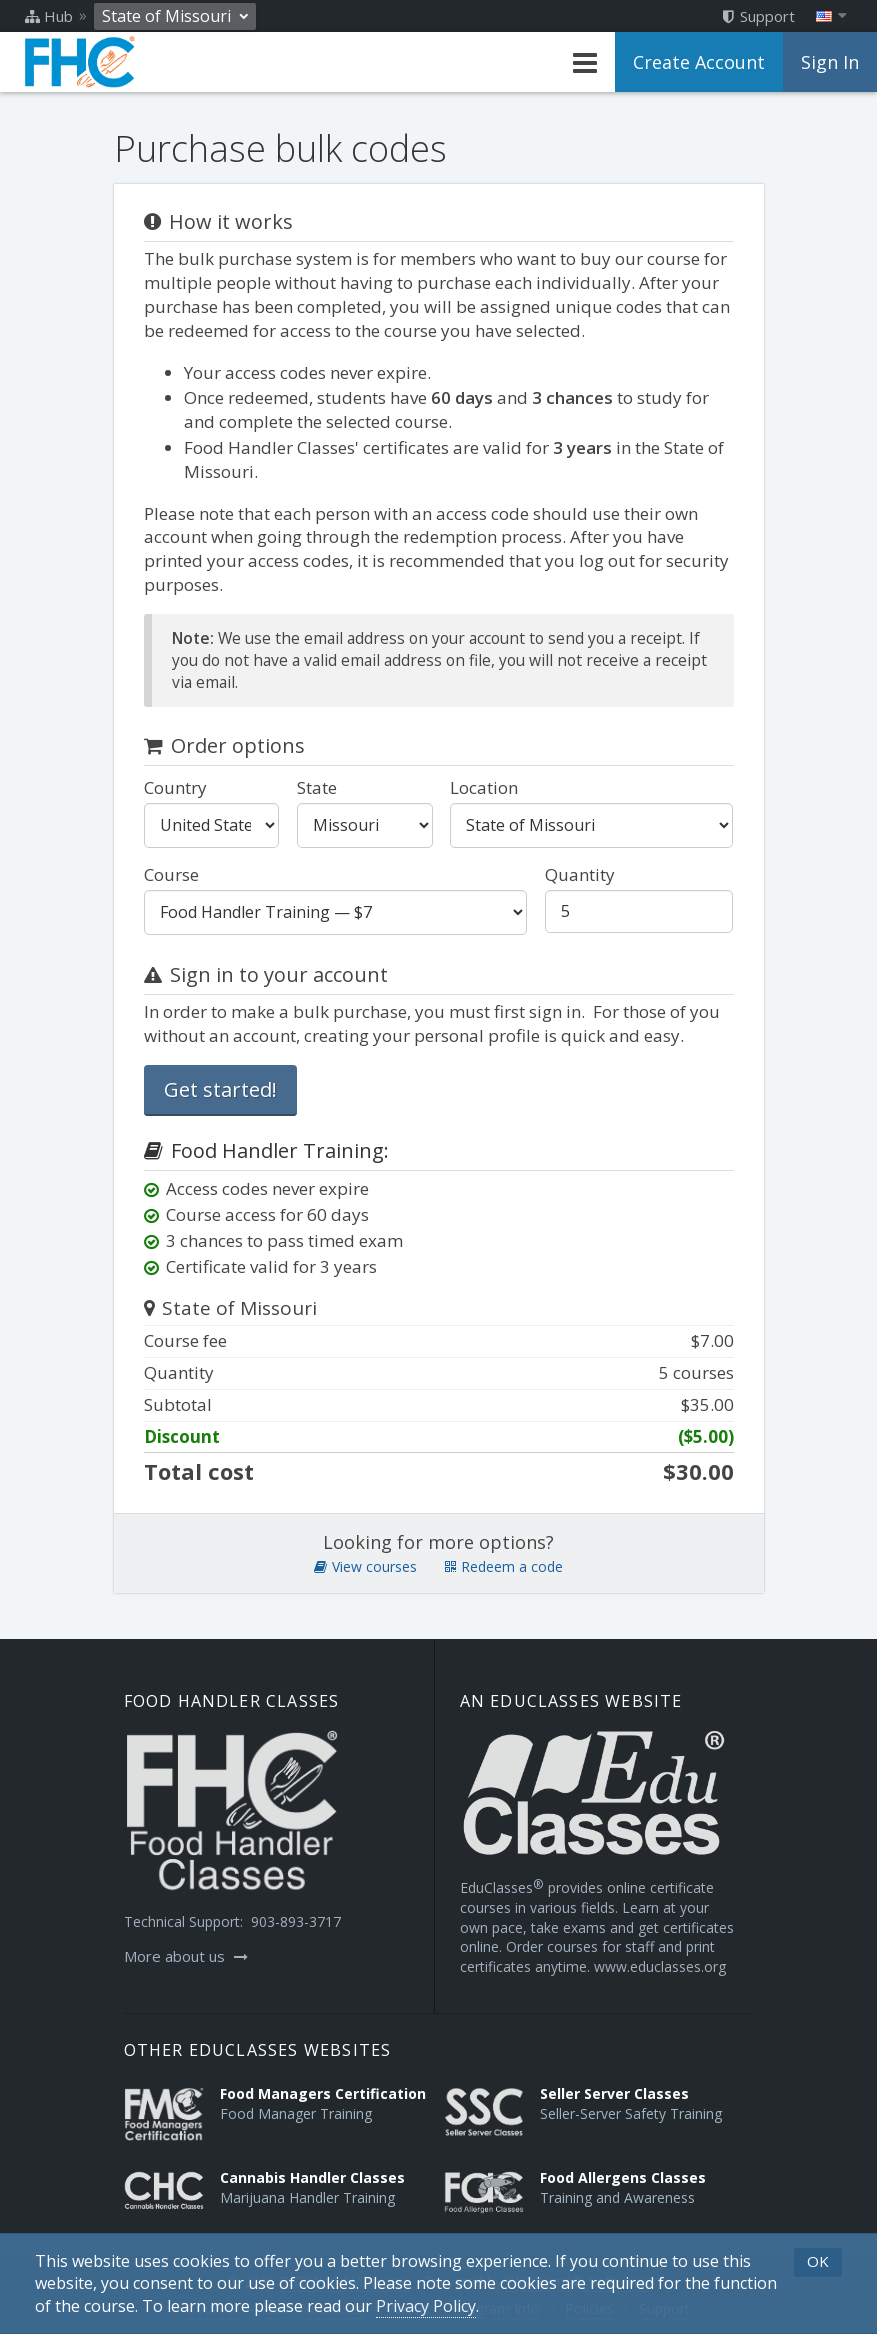  Describe the element at coordinates (699, 62) in the screenshot. I see `Create Account` at that location.